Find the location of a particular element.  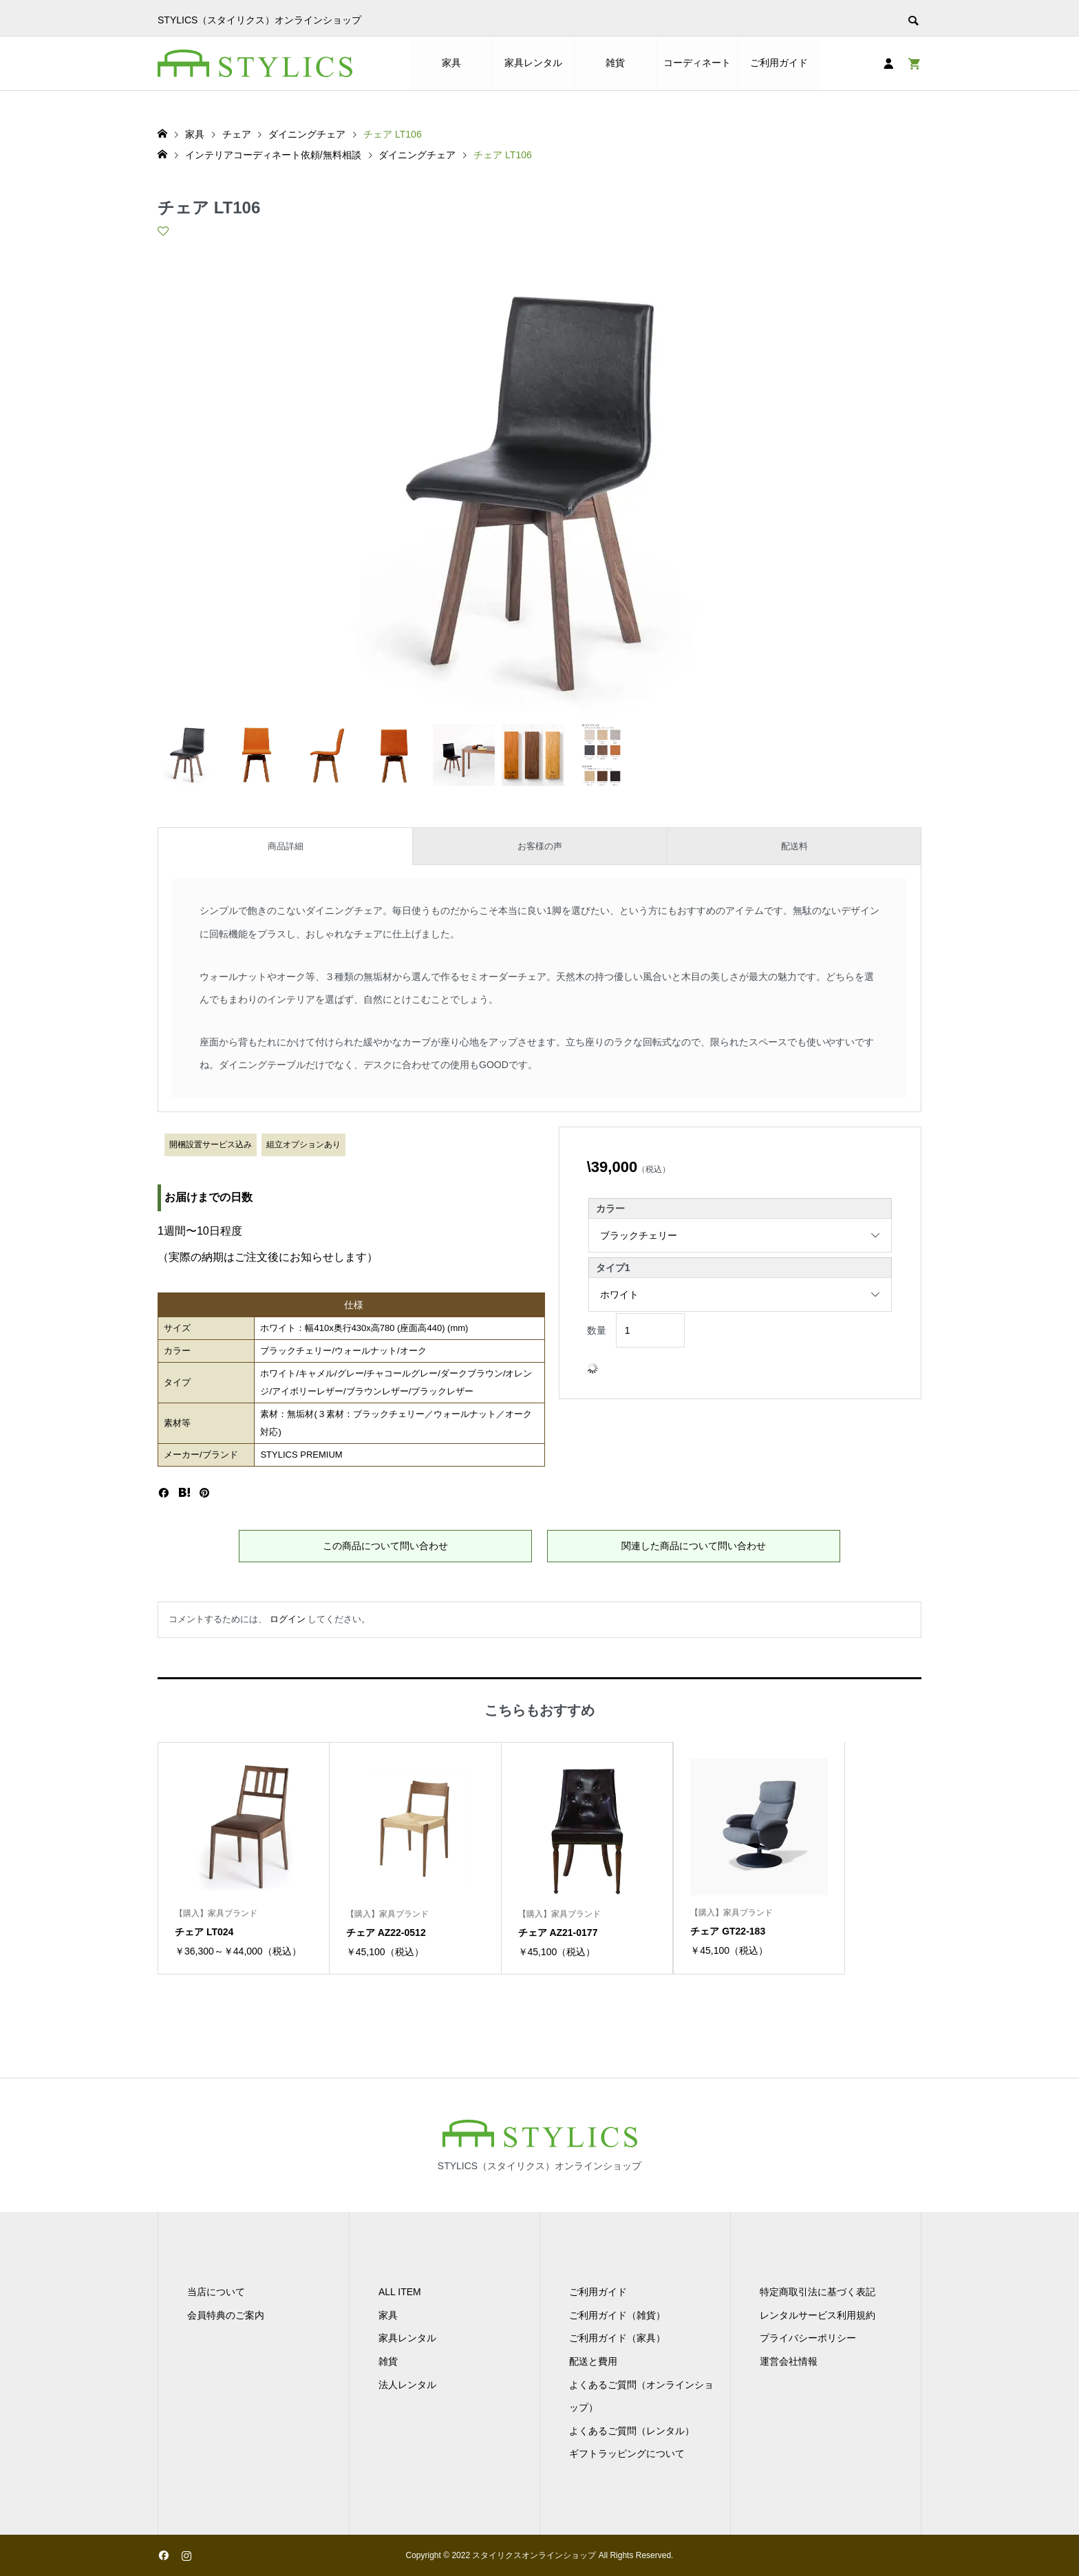

コーディネート is located at coordinates (697, 62).